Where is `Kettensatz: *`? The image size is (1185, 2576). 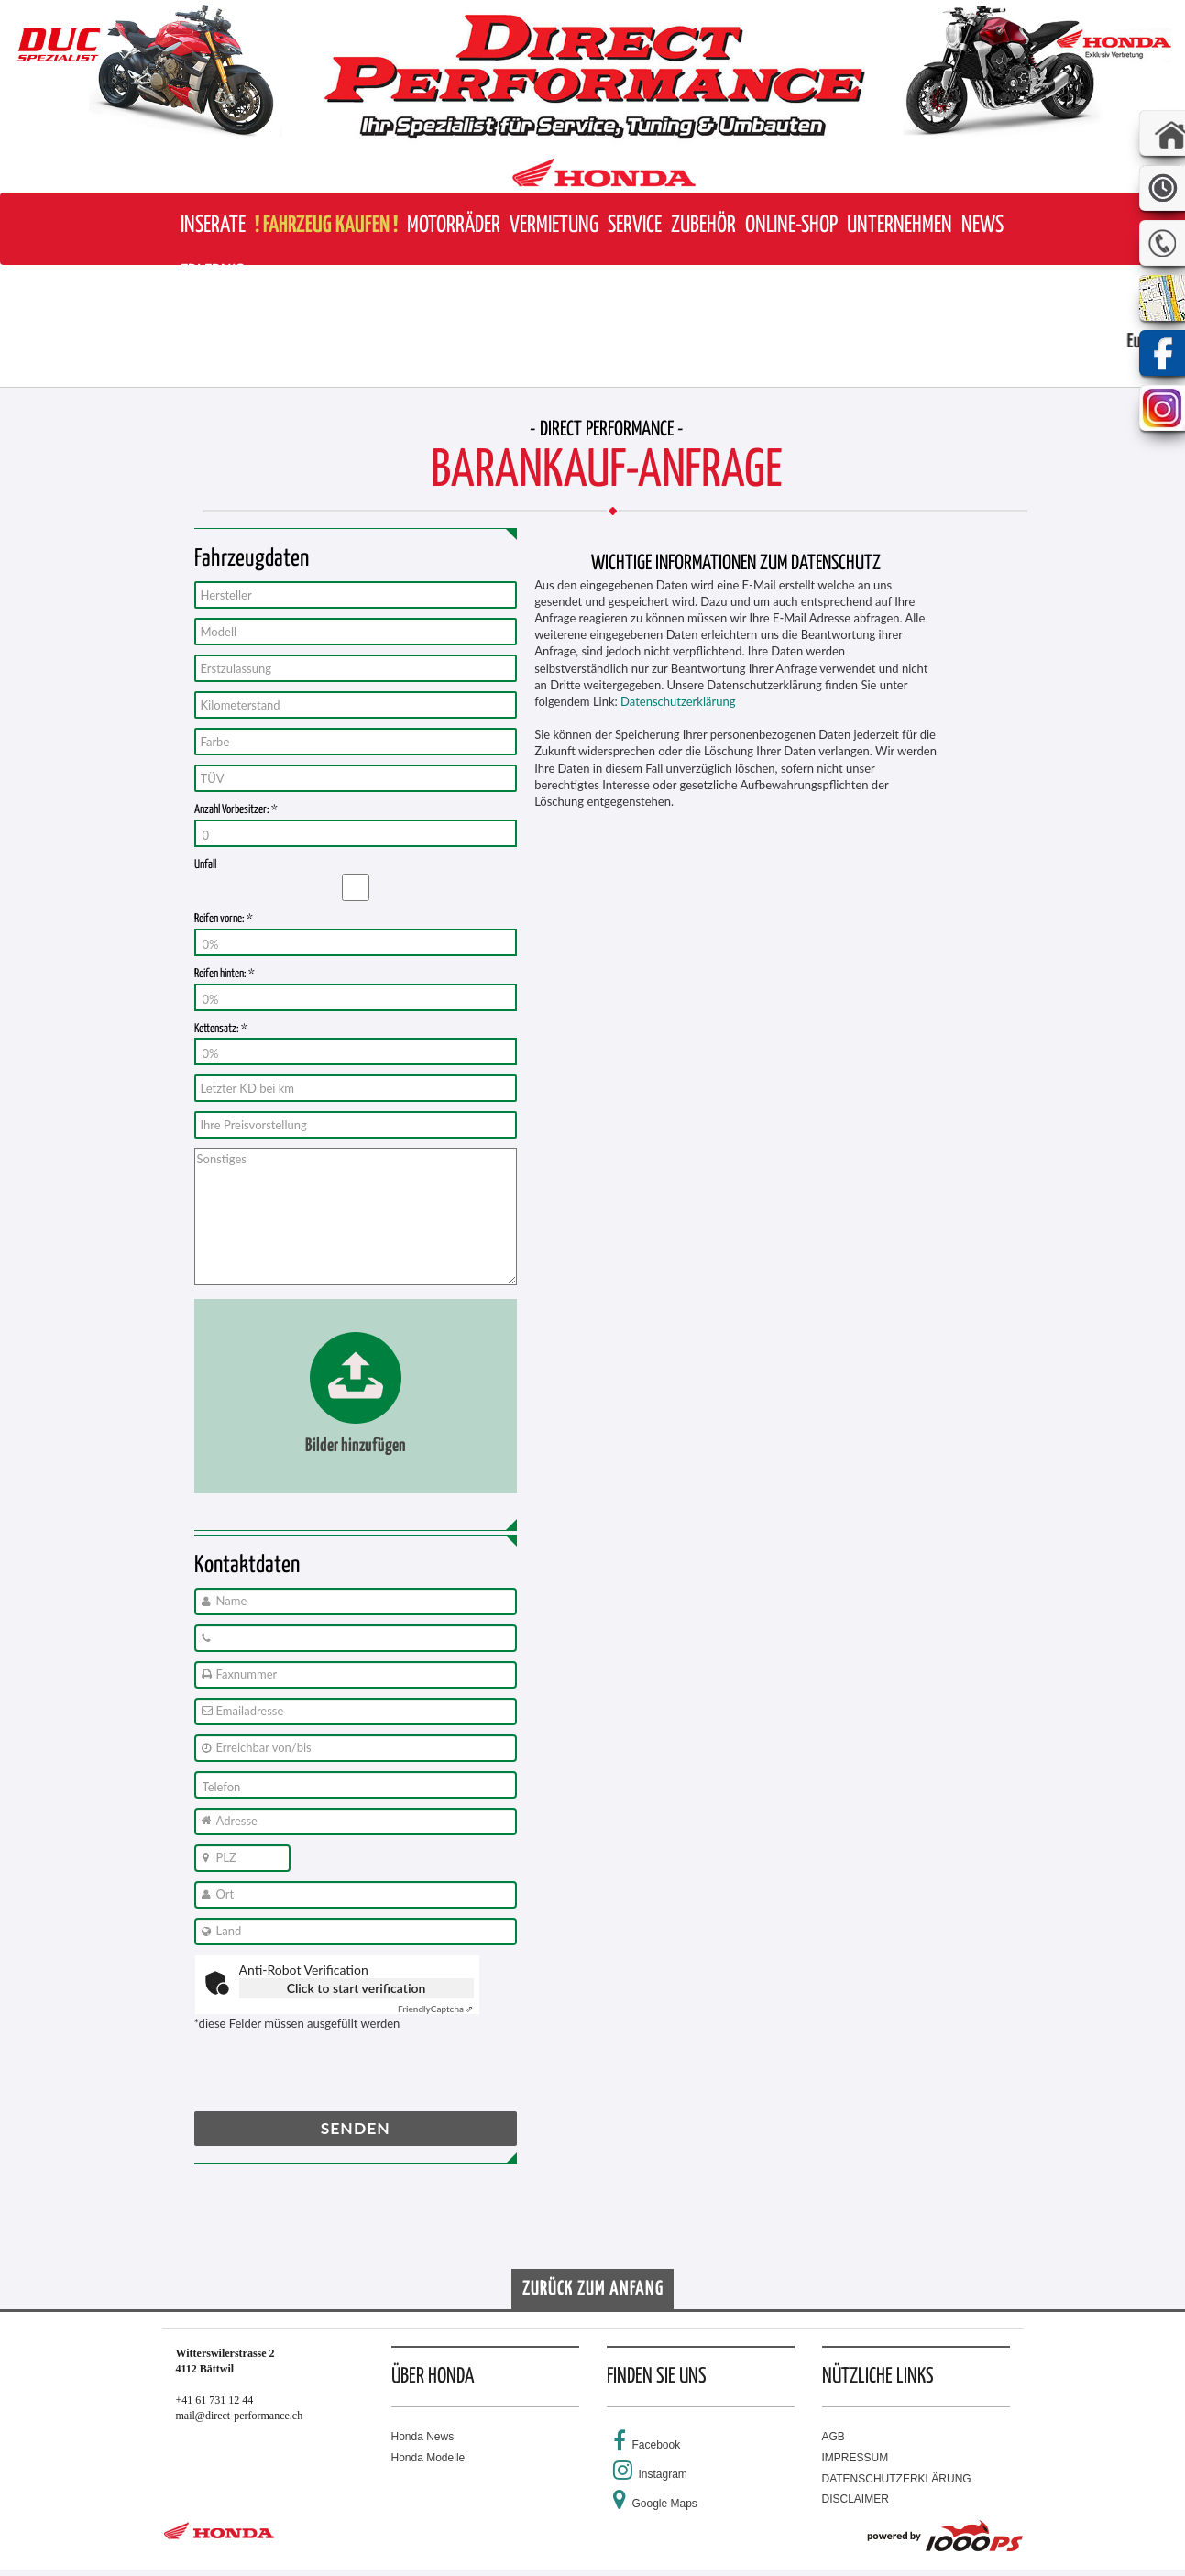 Kettensatz: * is located at coordinates (220, 1029).